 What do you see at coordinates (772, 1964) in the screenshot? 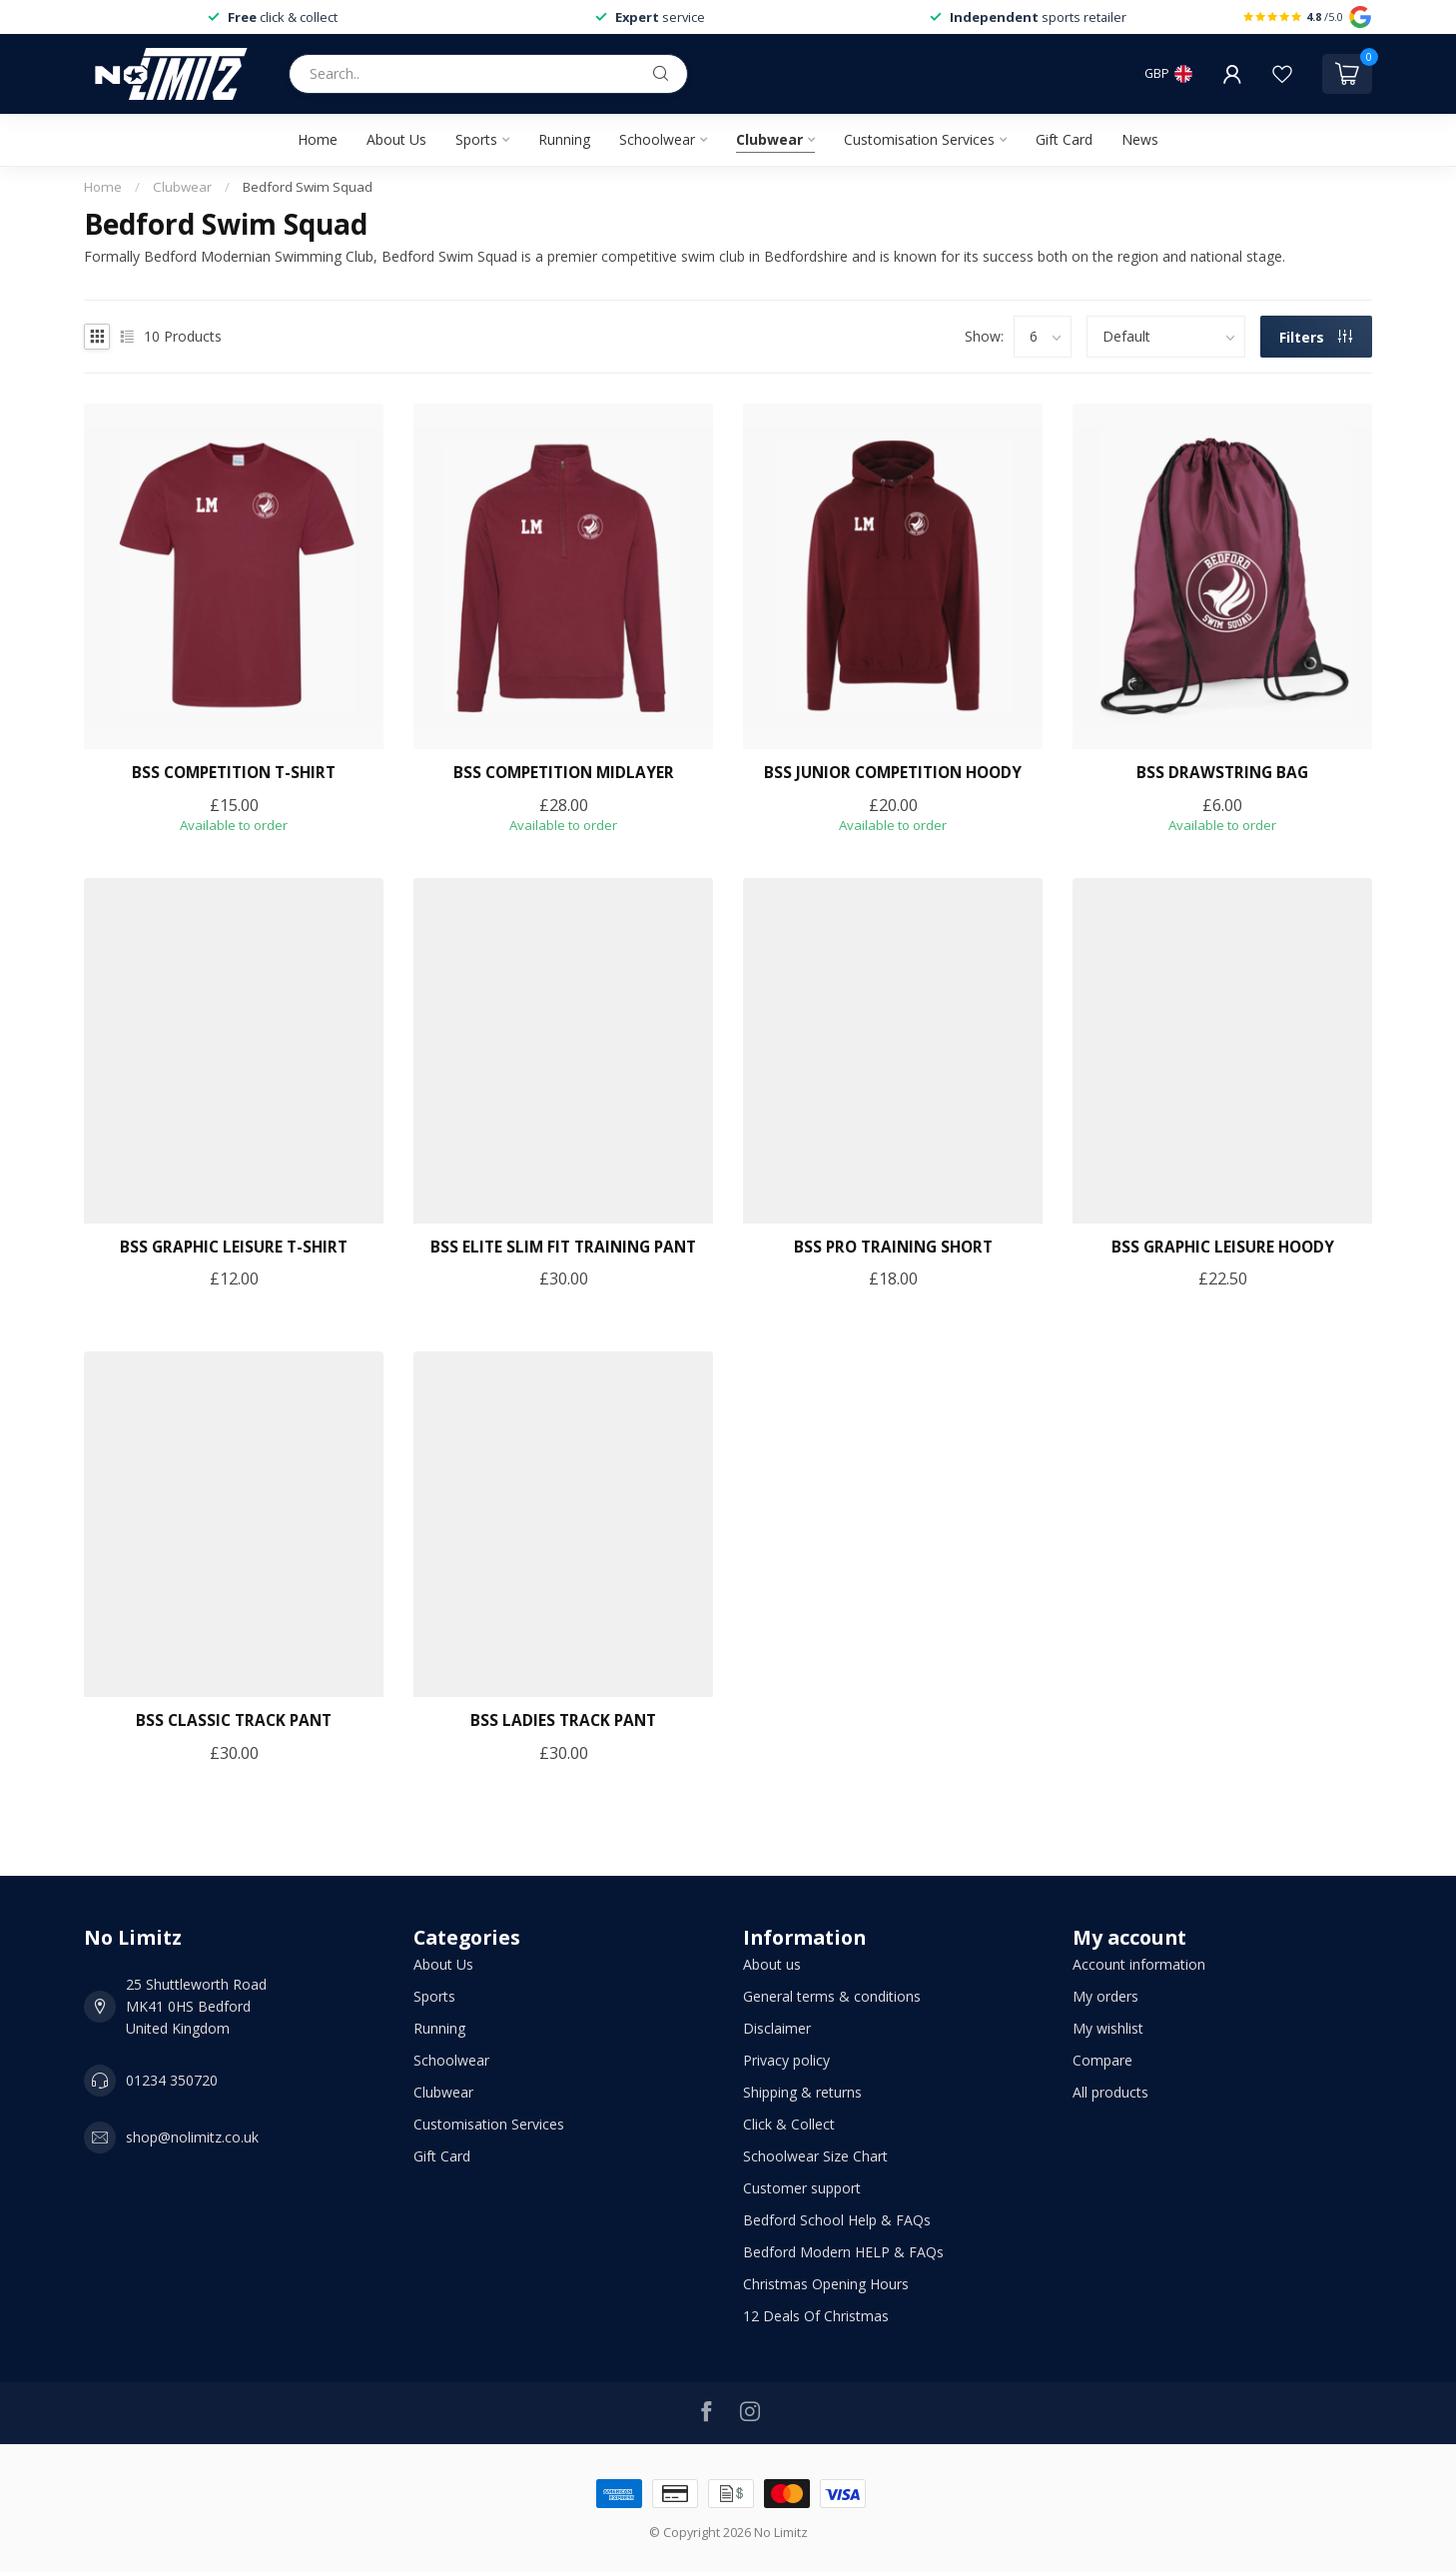
I see `About us` at bounding box center [772, 1964].